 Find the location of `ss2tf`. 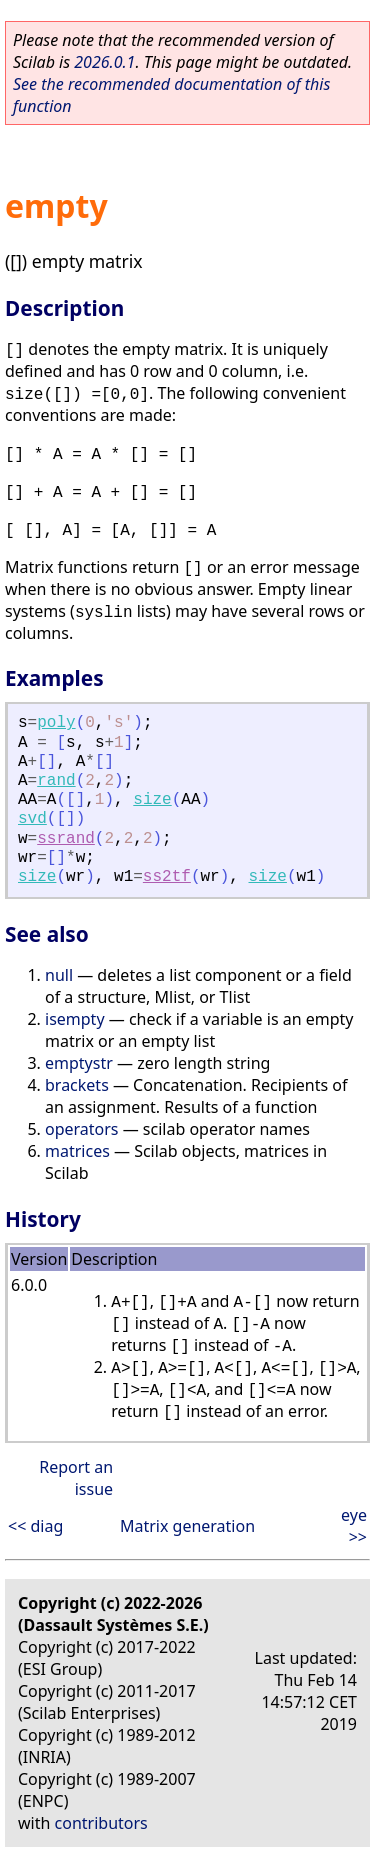

ss2tf is located at coordinates (167, 877).